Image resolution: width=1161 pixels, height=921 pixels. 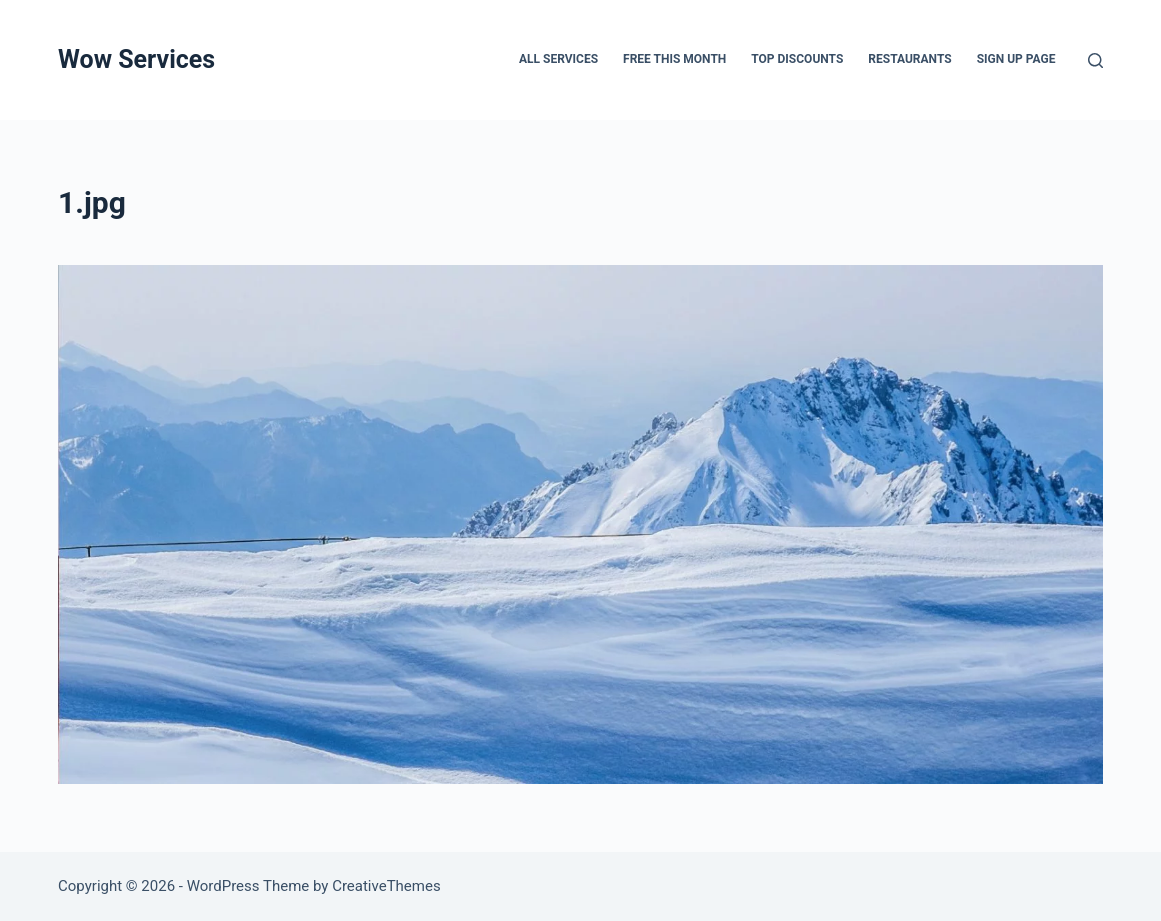 What do you see at coordinates (136, 59) in the screenshot?
I see `Wow Services` at bounding box center [136, 59].